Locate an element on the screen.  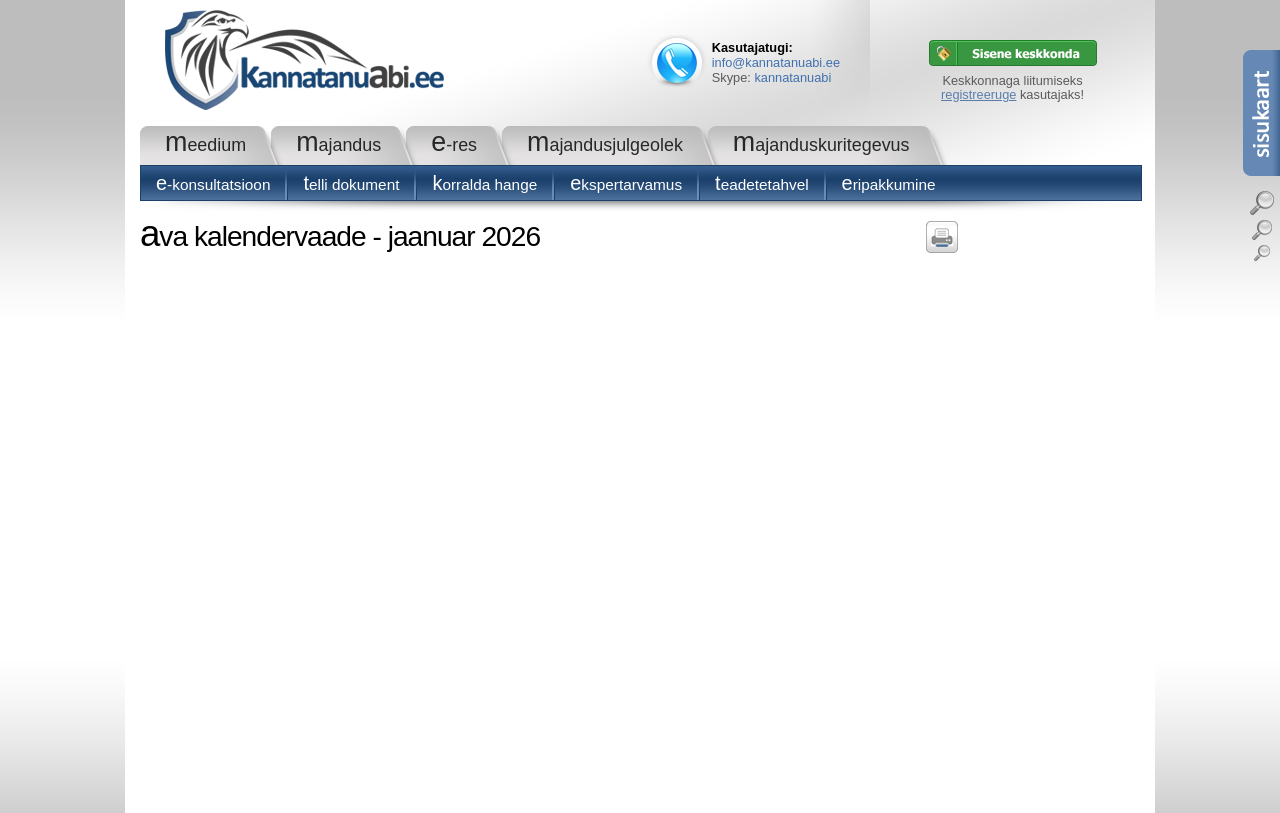
info@kannatanuabi.ee is located at coordinates (776, 62).